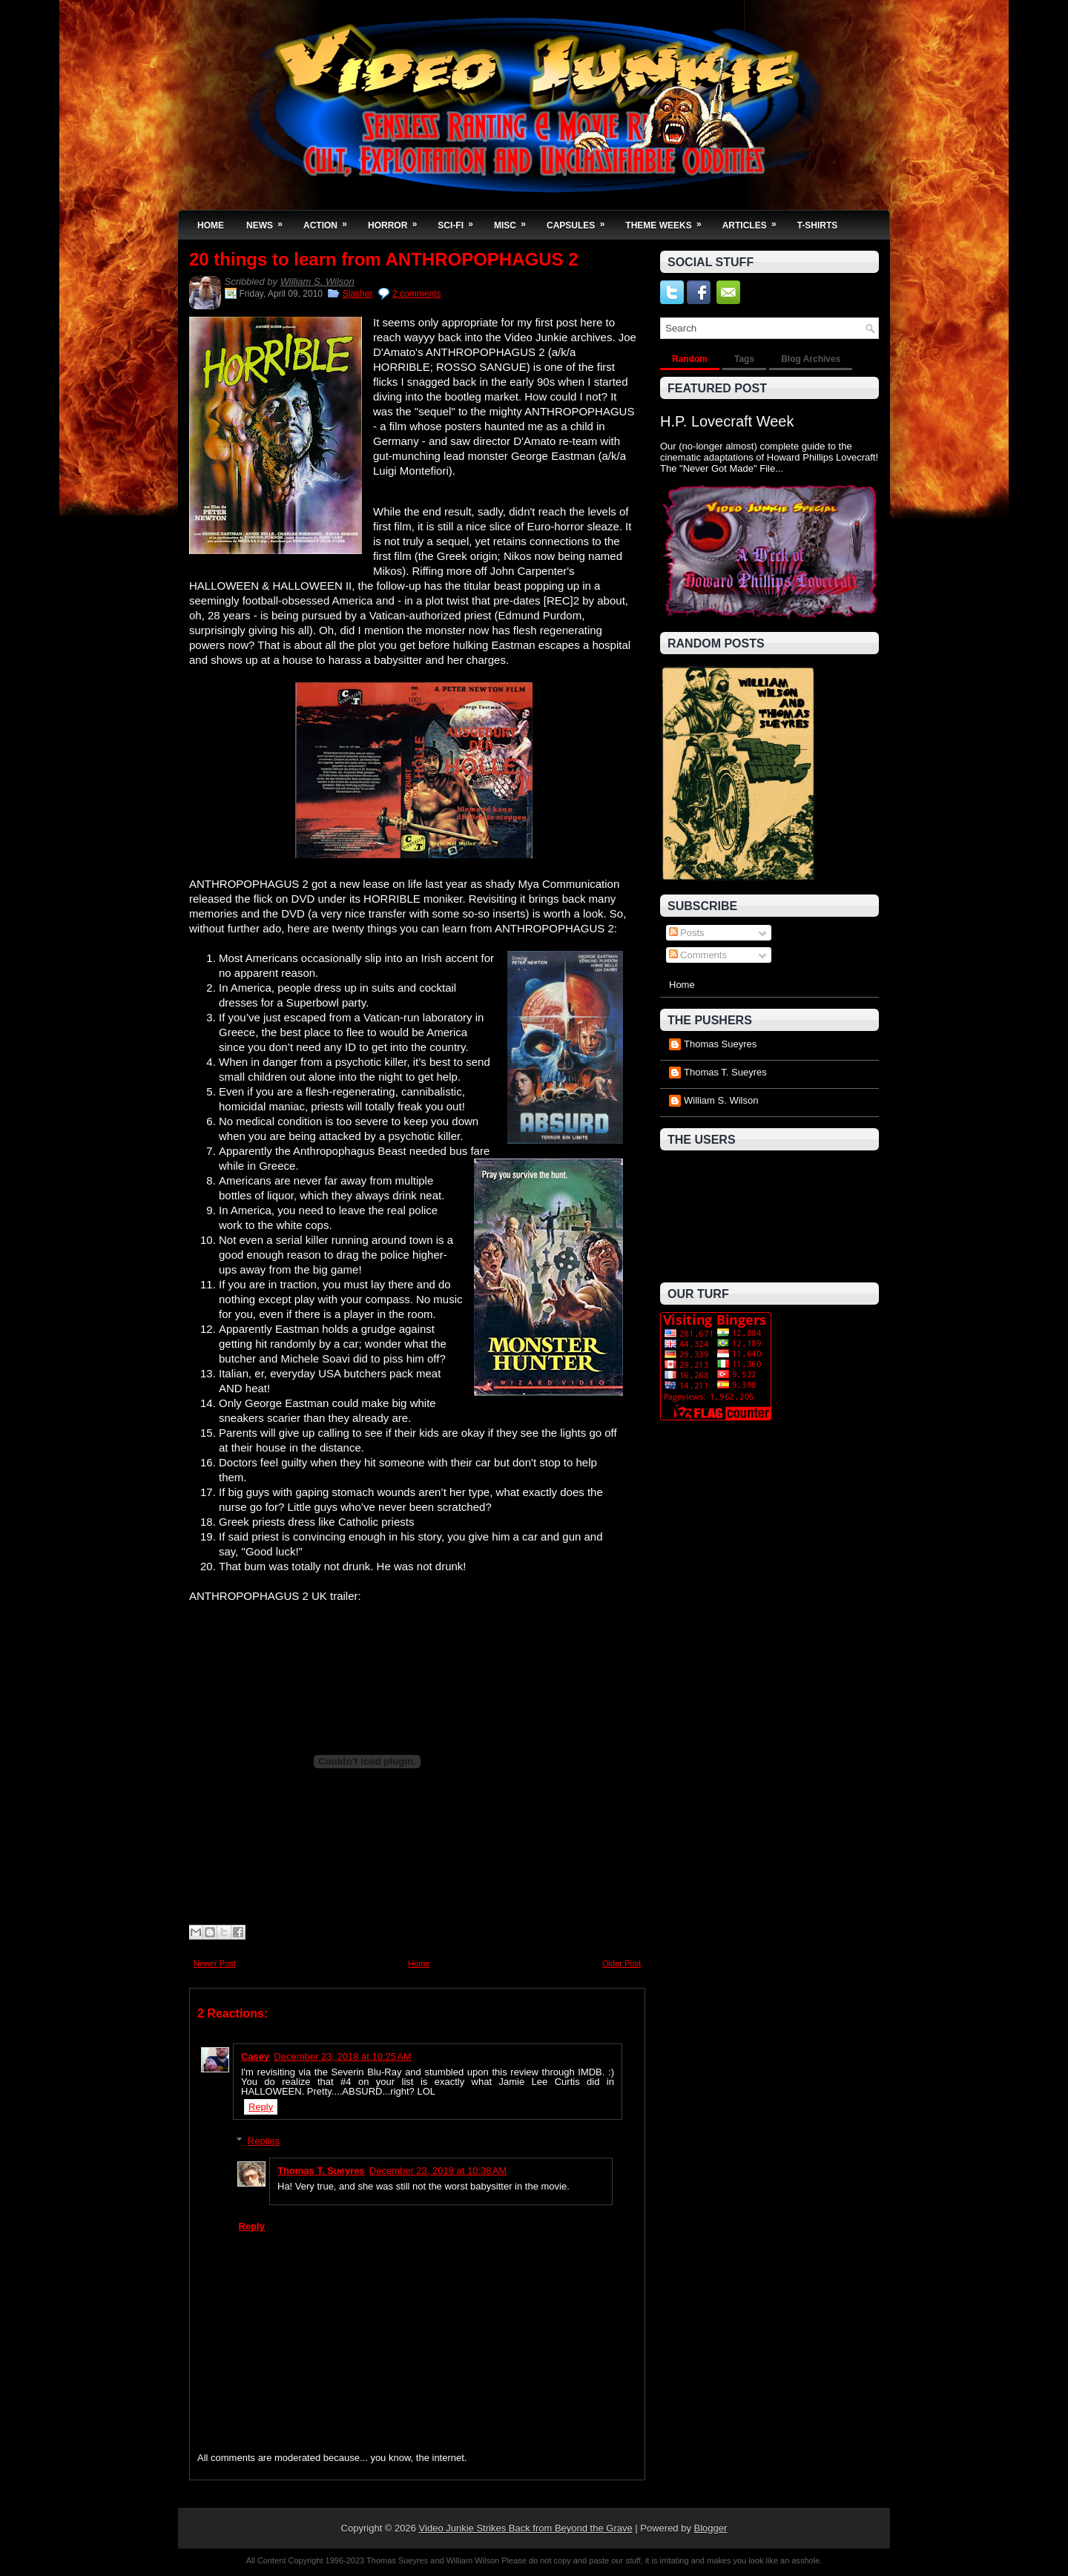 Image resolution: width=1068 pixels, height=2576 pixels. Describe the element at coordinates (720, 1044) in the screenshot. I see `Thomas Sueyres` at that location.